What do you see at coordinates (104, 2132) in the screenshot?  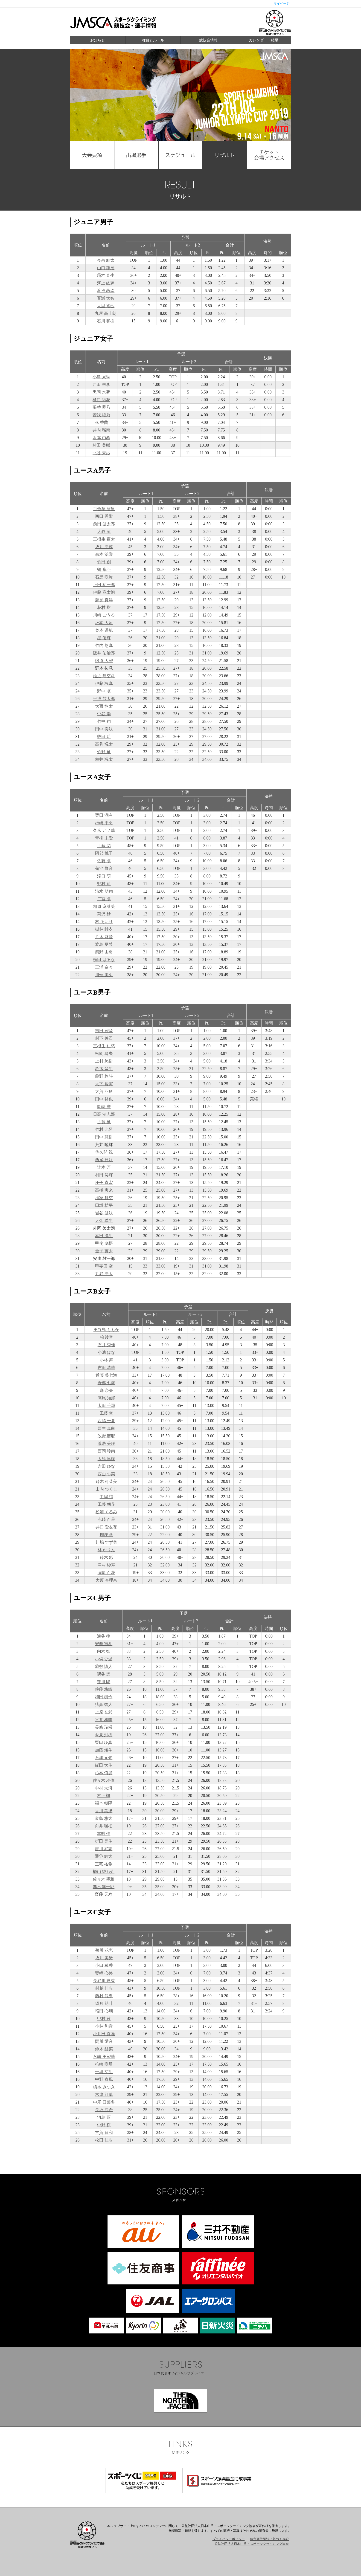 I see `古賀 日和` at bounding box center [104, 2132].